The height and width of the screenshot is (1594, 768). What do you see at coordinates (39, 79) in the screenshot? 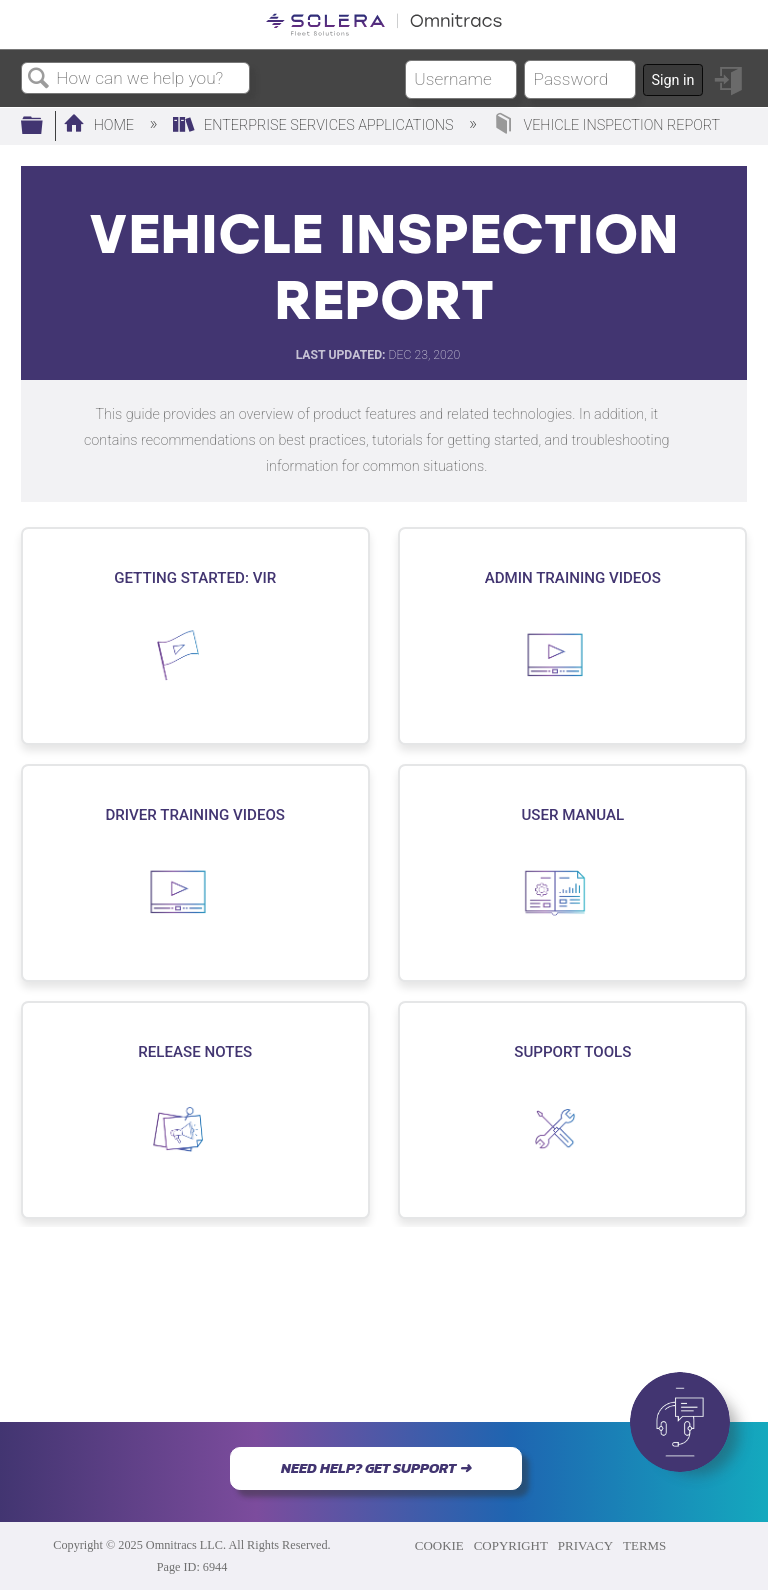
I see `Search` at bounding box center [39, 79].